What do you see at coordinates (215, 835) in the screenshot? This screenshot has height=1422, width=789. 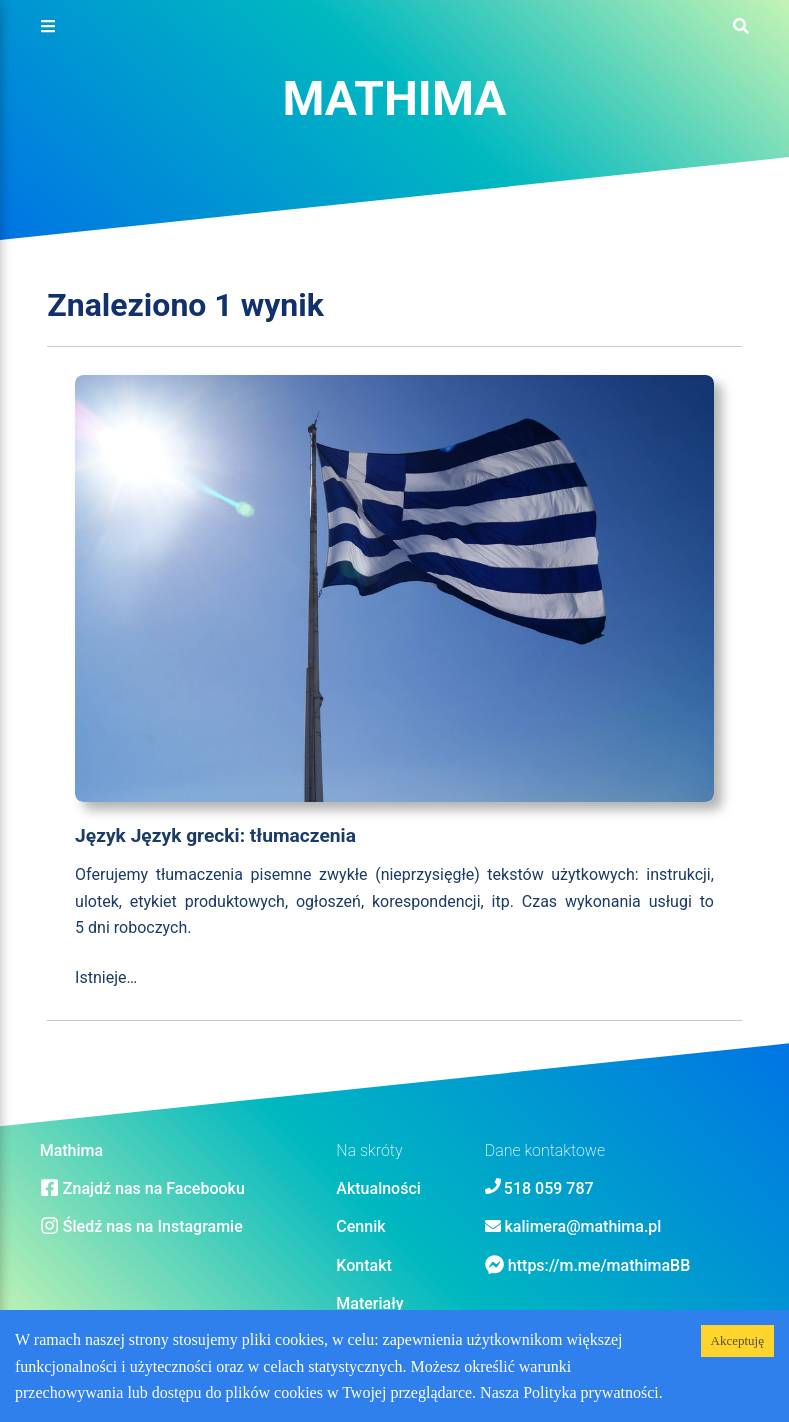 I see `Język Język grecki: tłumaczenia` at bounding box center [215, 835].